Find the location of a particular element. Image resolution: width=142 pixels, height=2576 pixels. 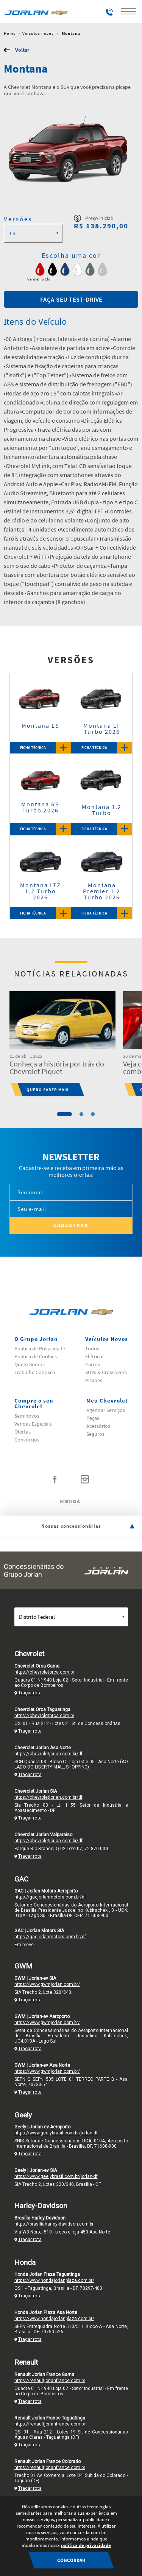

Picapes is located at coordinates (93, 1380).